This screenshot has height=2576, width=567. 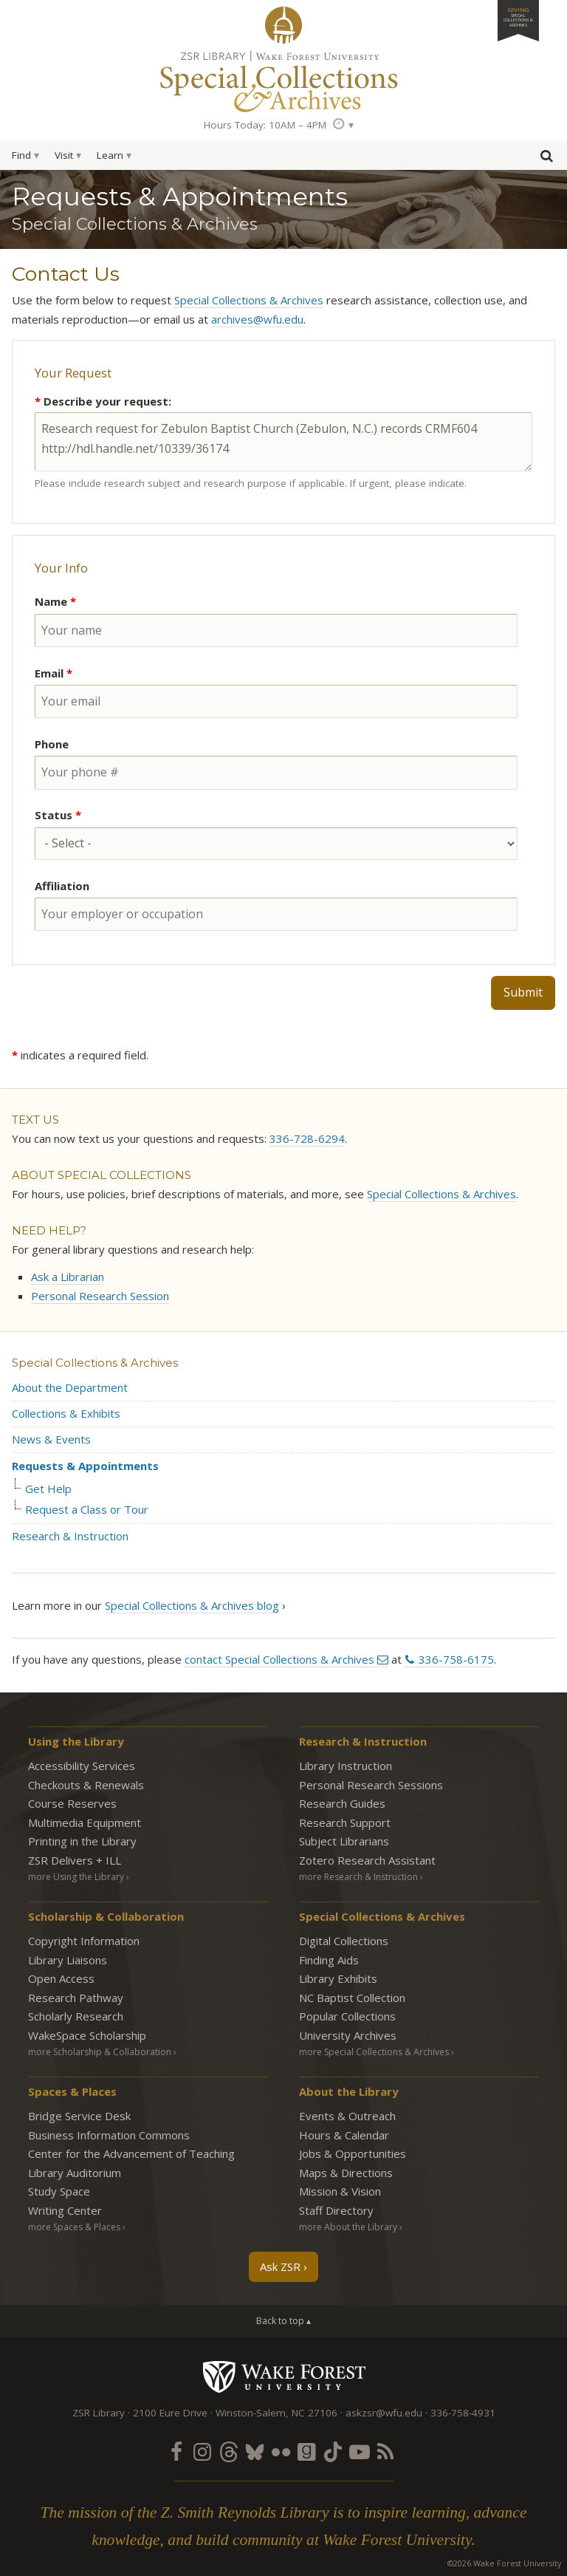 What do you see at coordinates (48, 1489) in the screenshot?
I see `Get Help` at bounding box center [48, 1489].